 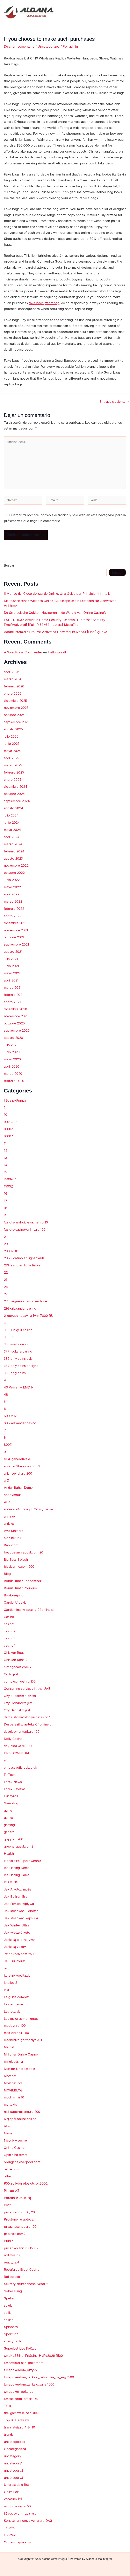 I want to click on Forex Reviews, so click(x=14, y=1789).